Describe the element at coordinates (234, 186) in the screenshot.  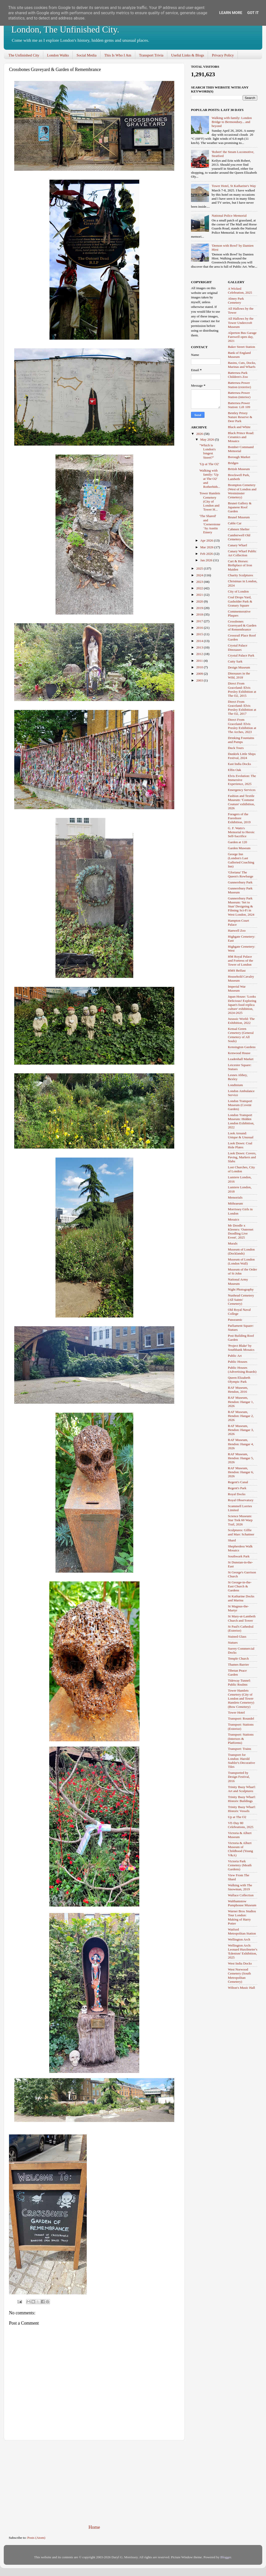
I see `Tower Hotel, St Katharine's Way` at that location.